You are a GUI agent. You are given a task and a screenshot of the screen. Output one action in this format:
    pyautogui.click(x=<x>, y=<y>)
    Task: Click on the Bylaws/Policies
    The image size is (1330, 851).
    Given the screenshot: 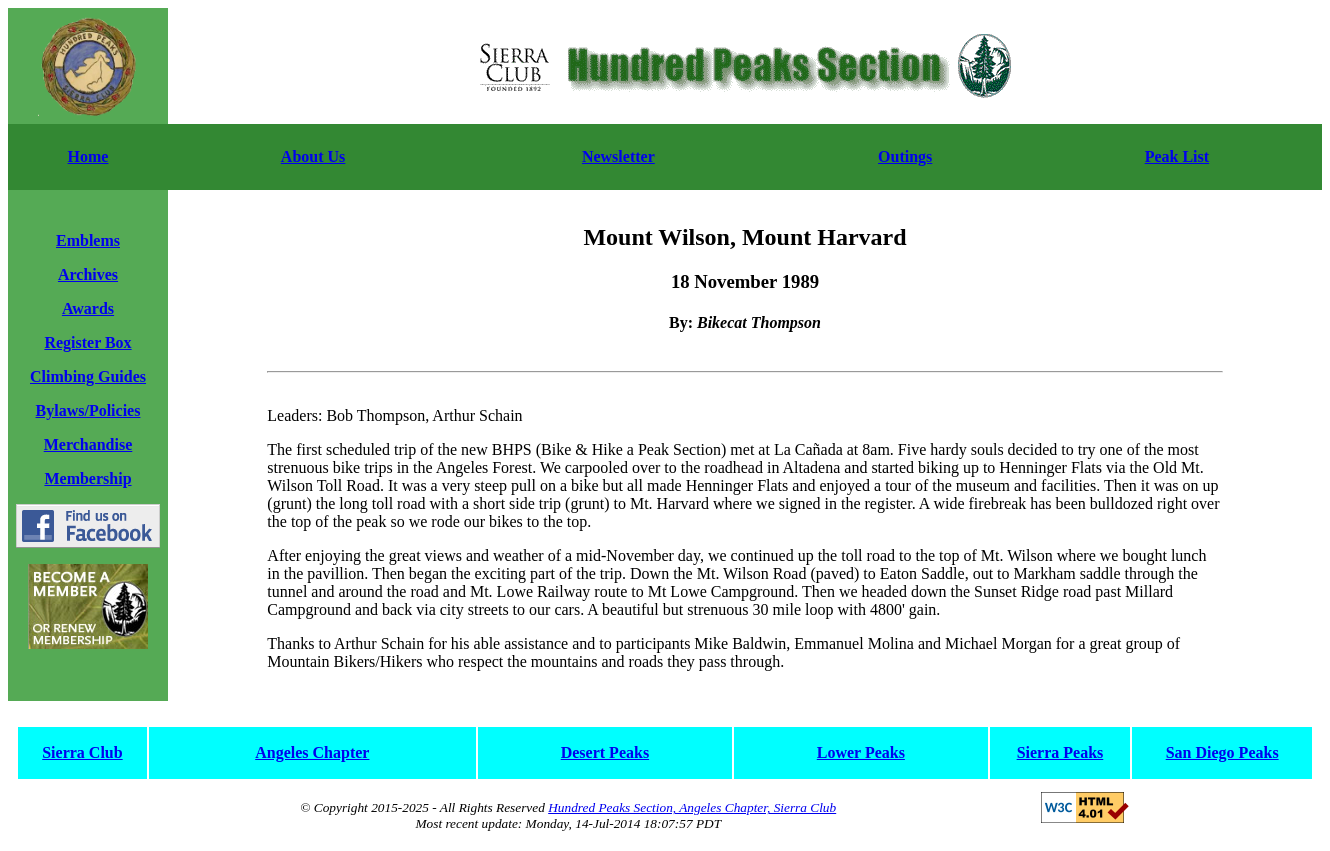 What is the action you would take?
    pyautogui.click(x=88, y=410)
    